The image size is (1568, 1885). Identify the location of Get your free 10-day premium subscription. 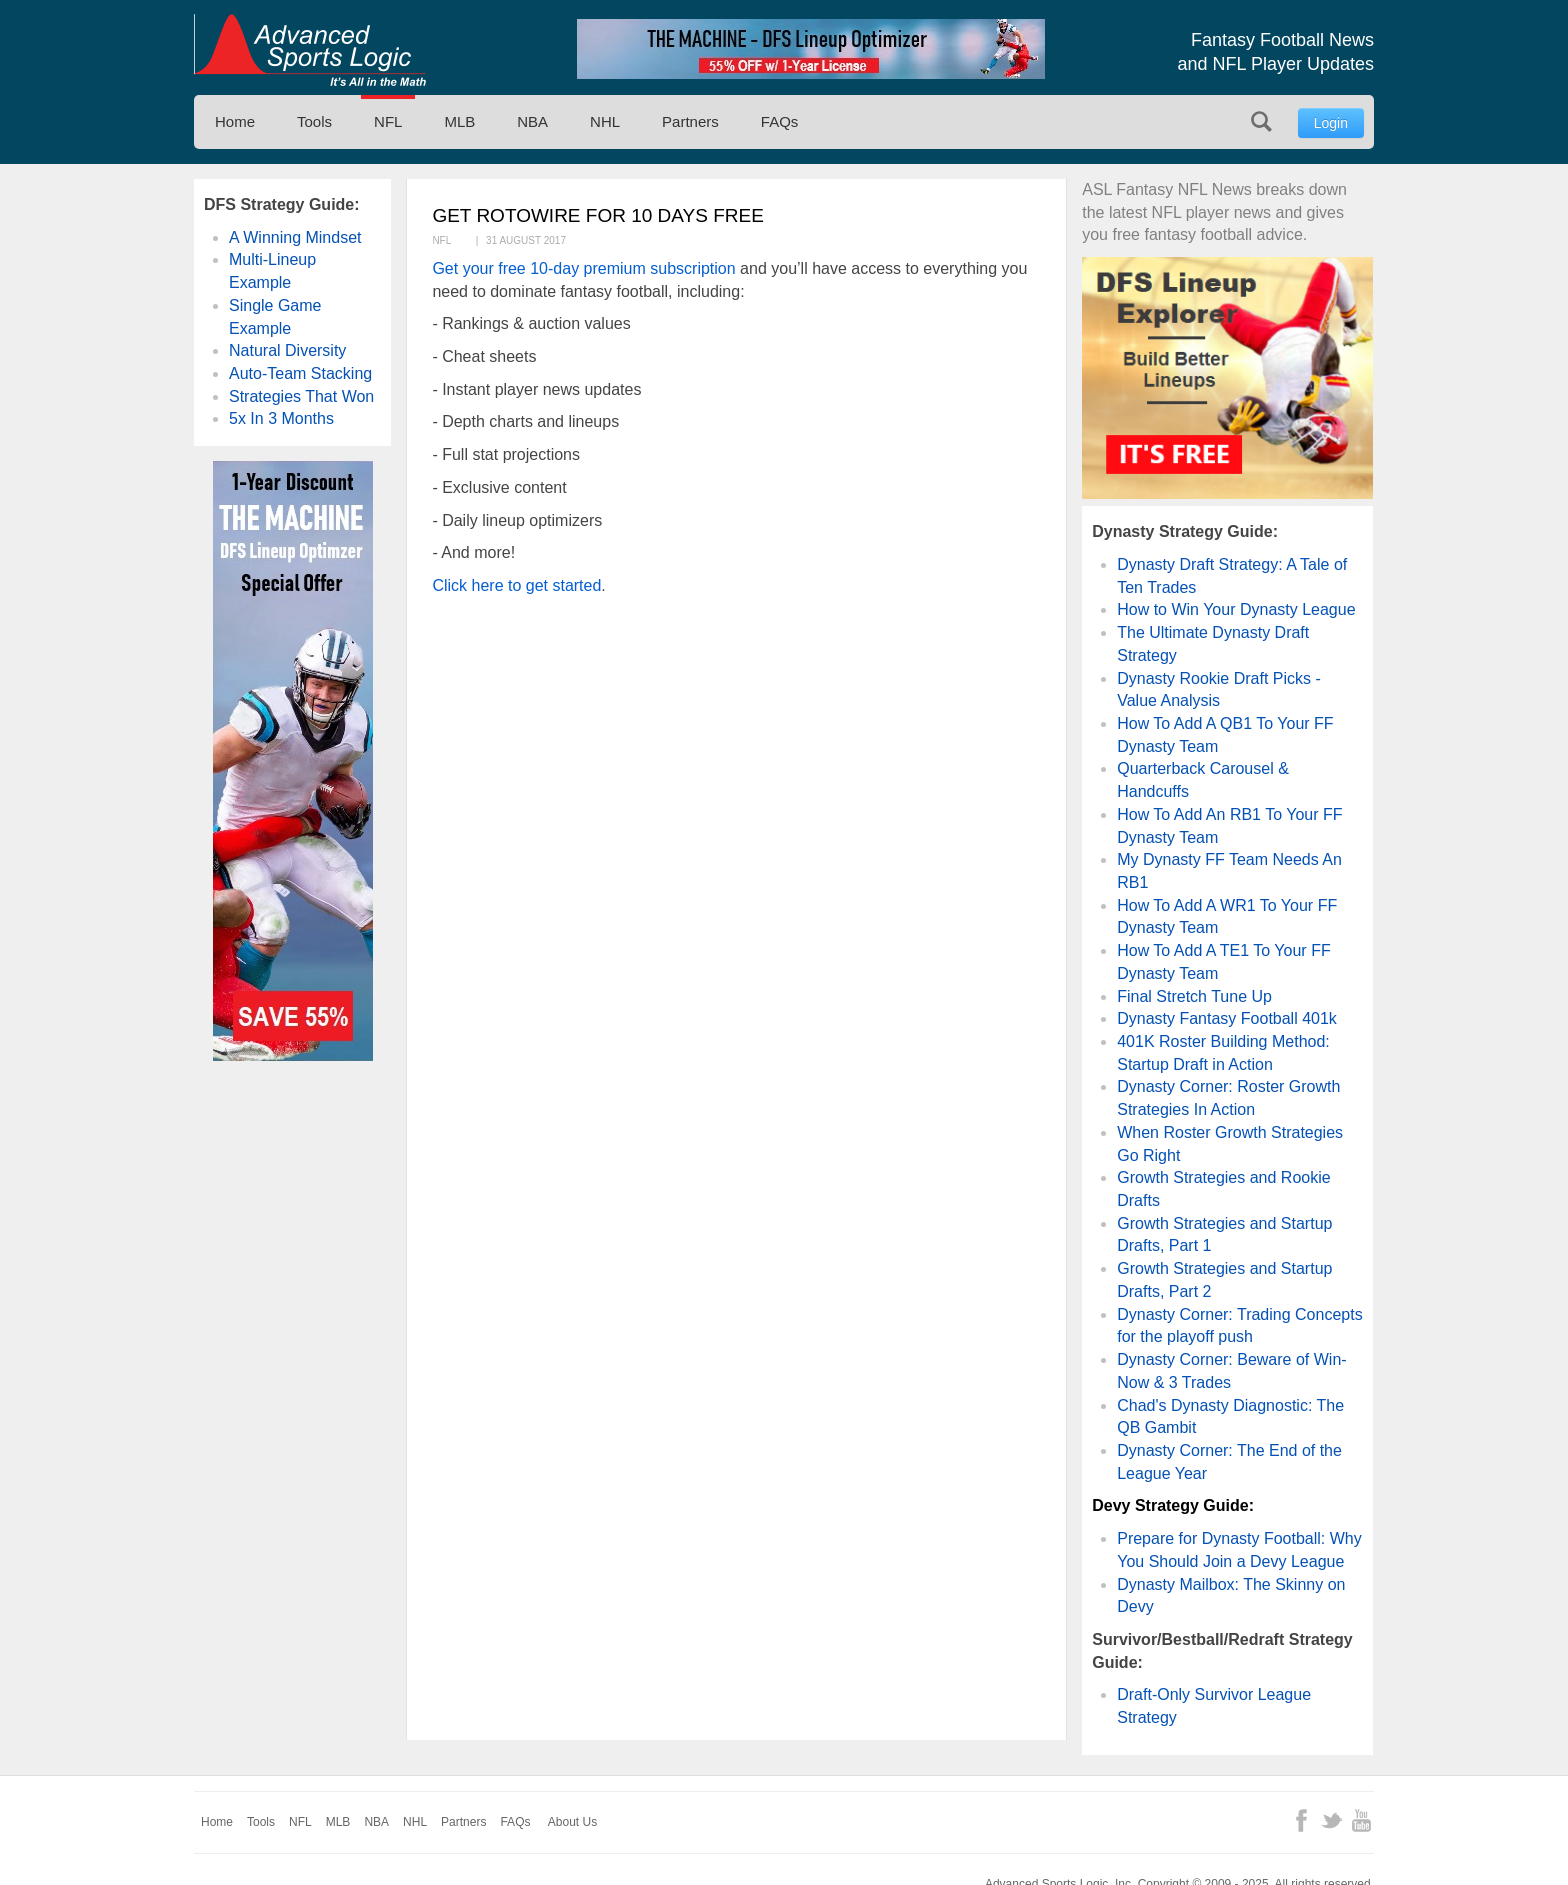
(583, 268).